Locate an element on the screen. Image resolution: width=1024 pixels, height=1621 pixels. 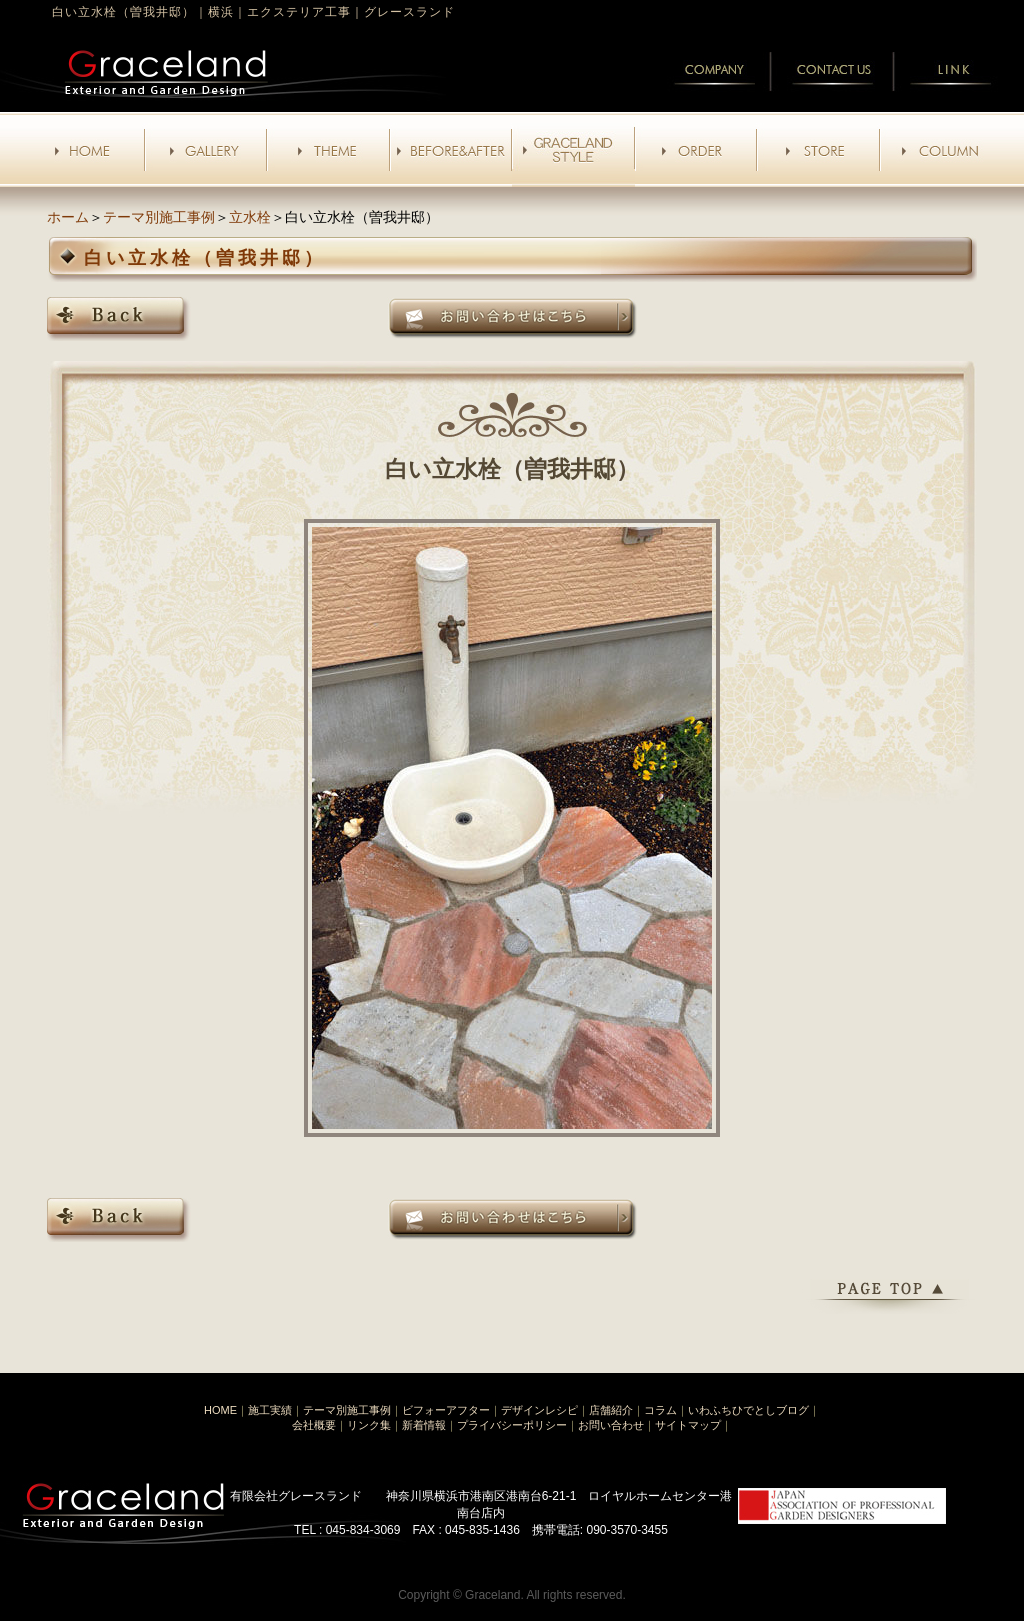
施工実績 is located at coordinates (270, 1410).